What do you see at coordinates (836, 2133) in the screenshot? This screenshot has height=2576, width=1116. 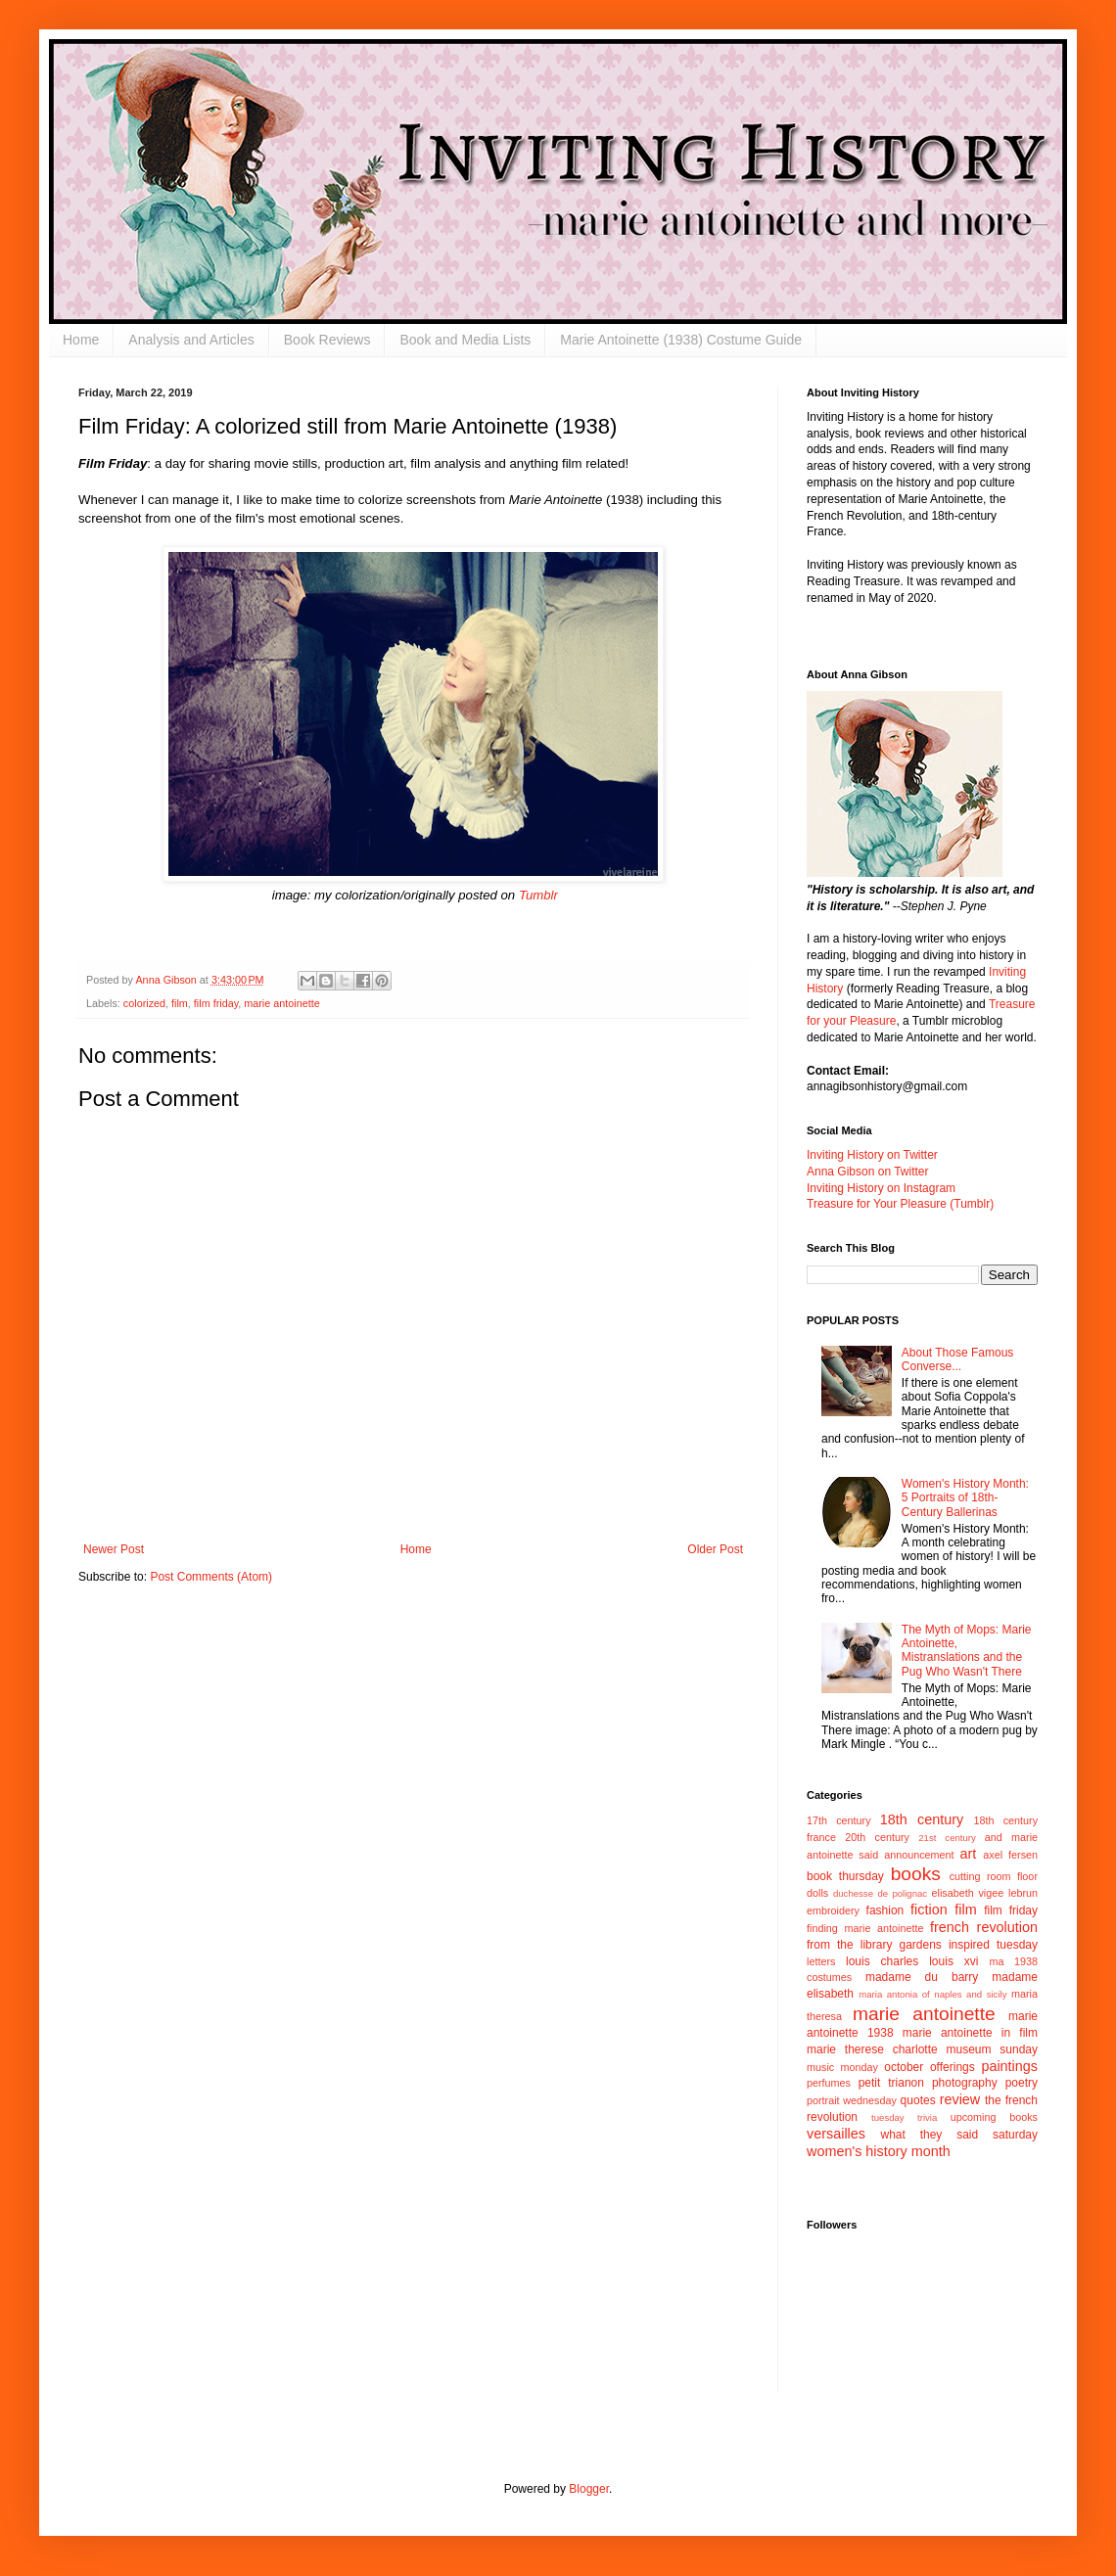 I see `versailles` at bounding box center [836, 2133].